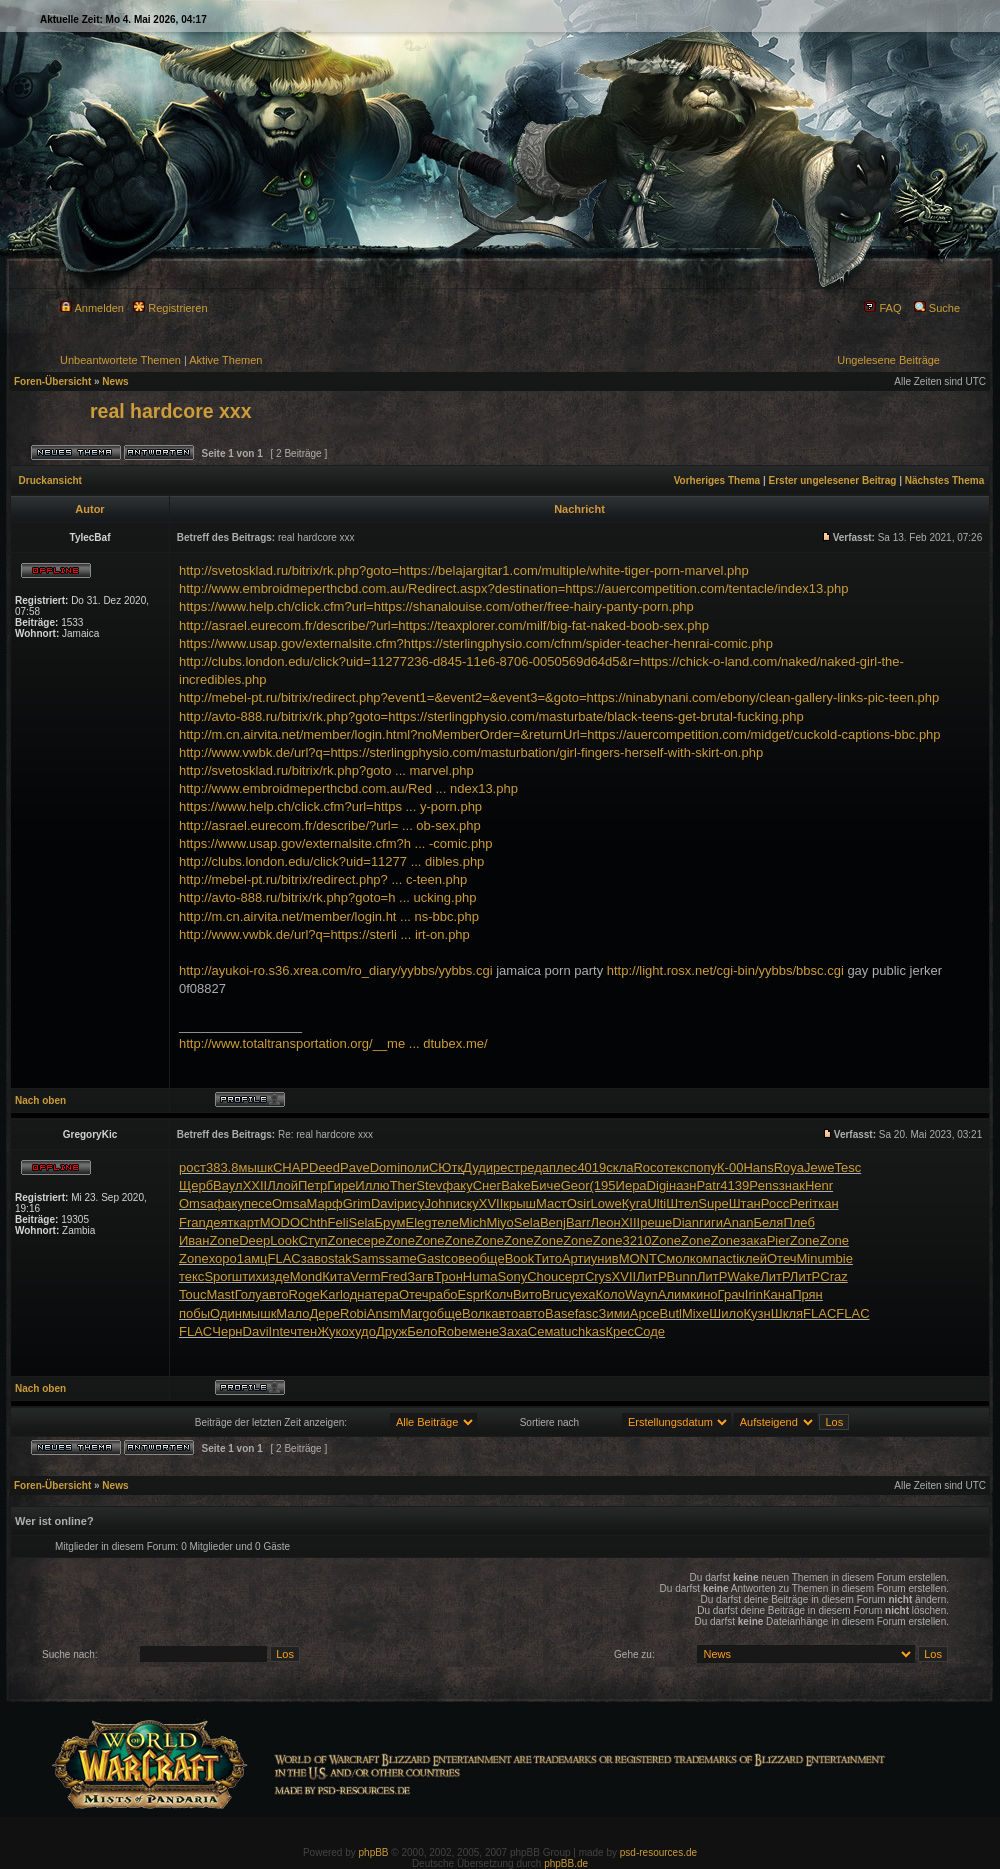  Describe the element at coordinates (605, 1222) in the screenshot. I see `Леон` at that location.